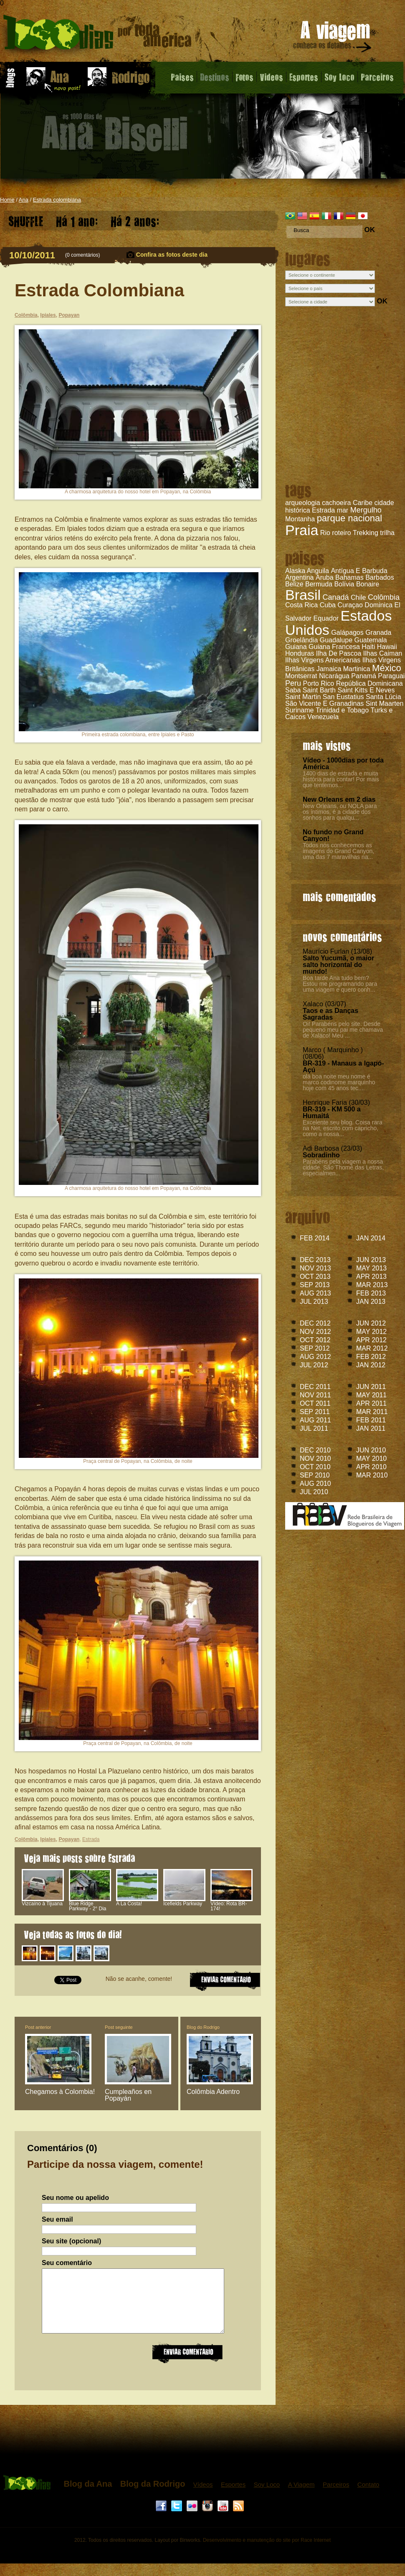 Image resolution: width=405 pixels, height=2576 pixels. I want to click on Haiti, so click(368, 646).